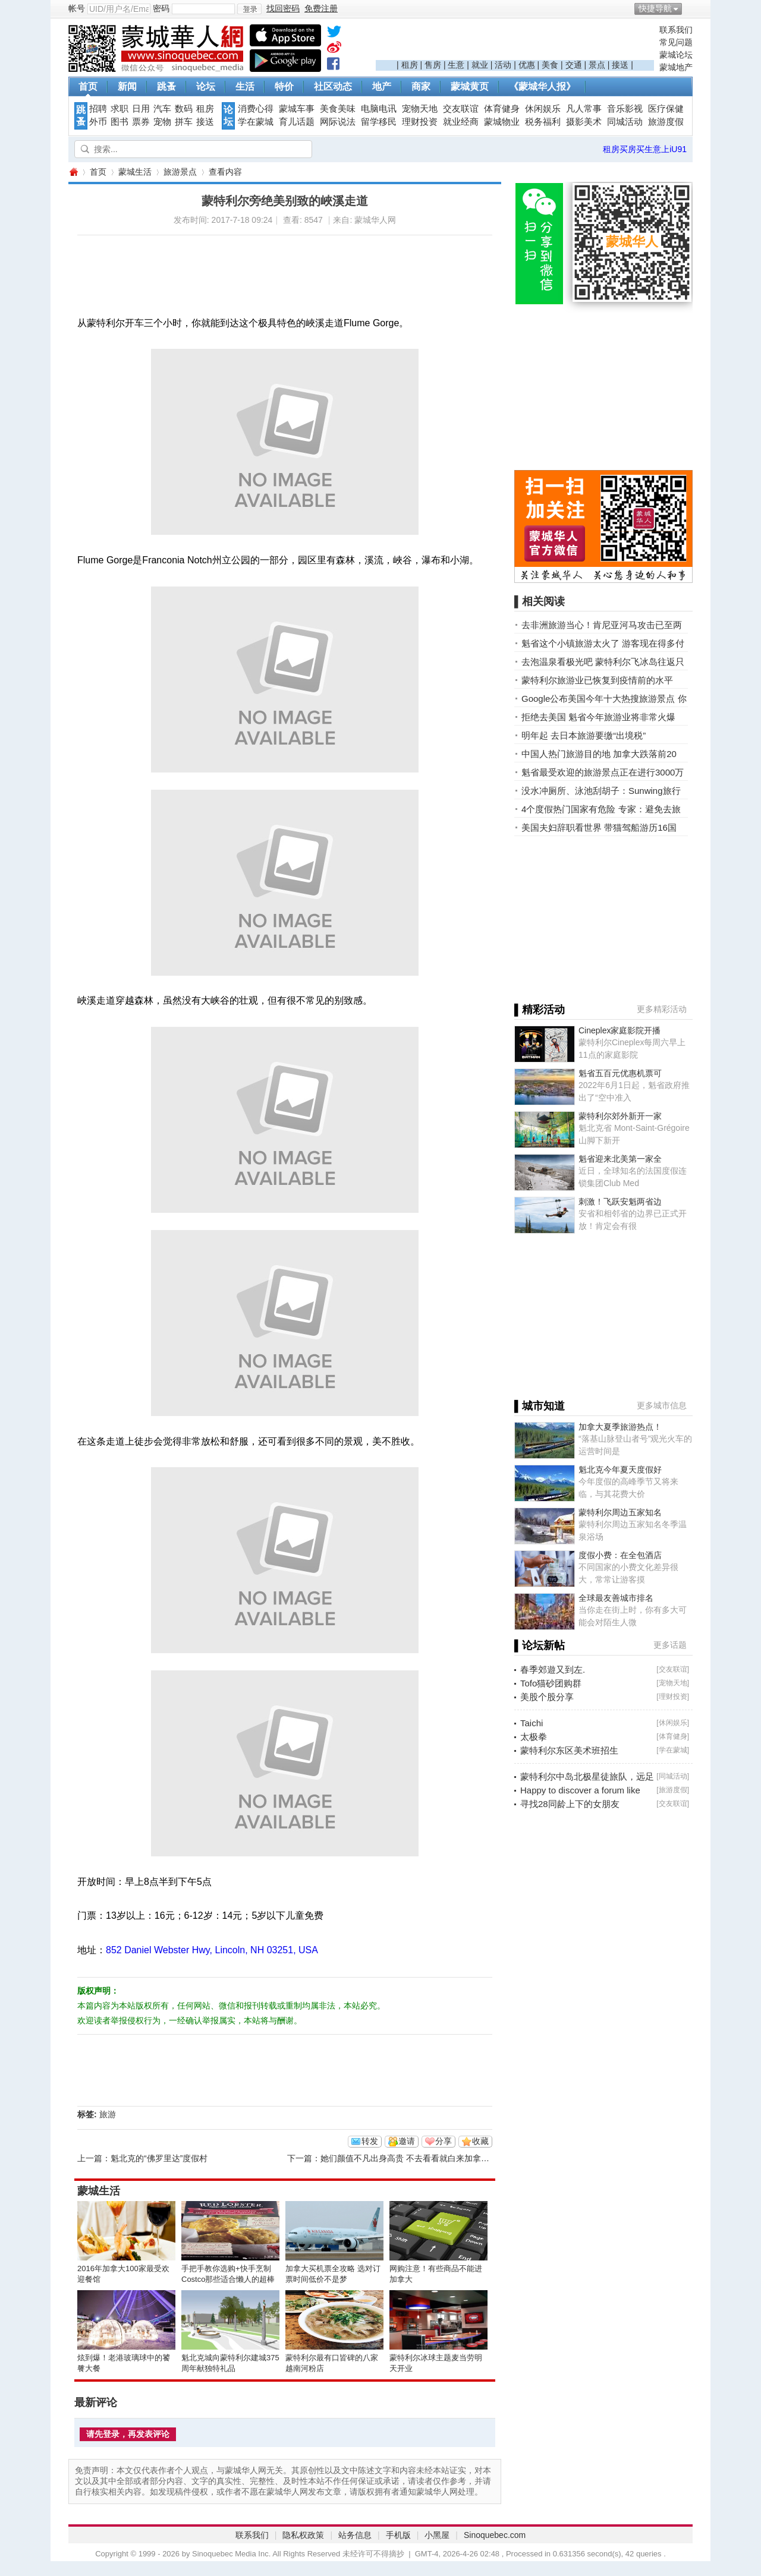 The width and height of the screenshot is (761, 2576). I want to click on 外币, so click(98, 122).